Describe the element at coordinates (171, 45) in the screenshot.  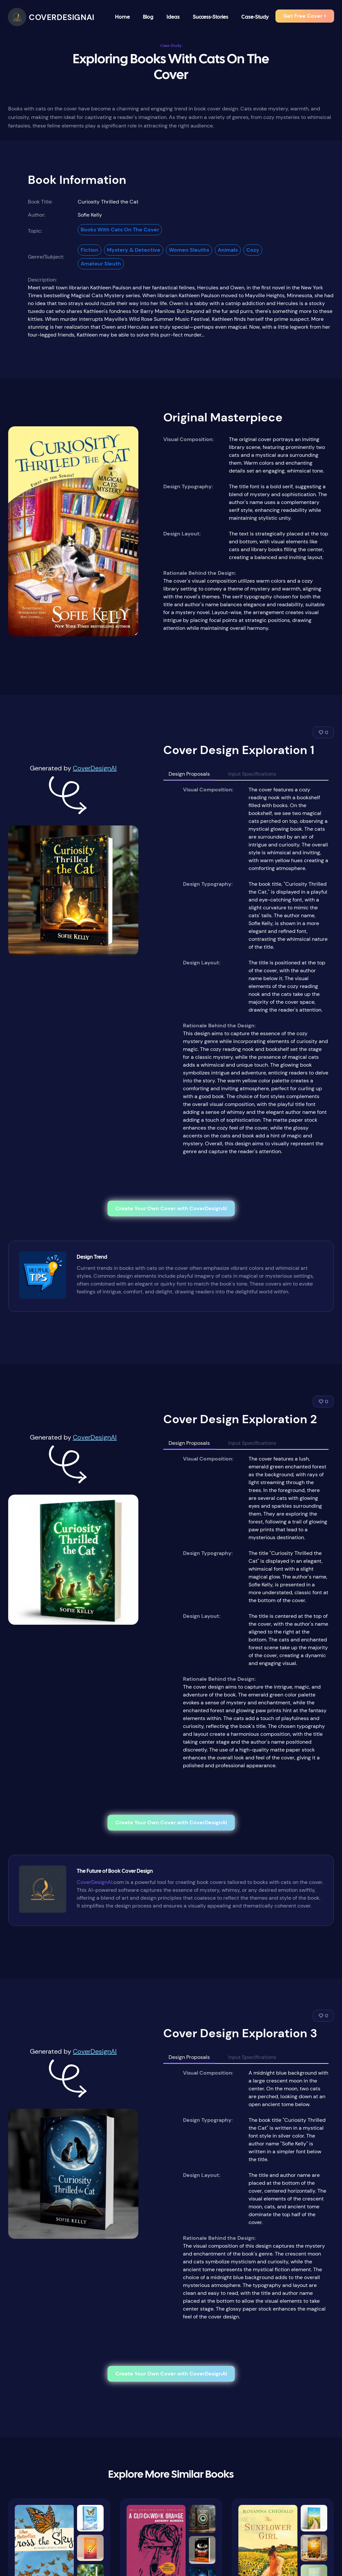
I see `Case Study` at that location.